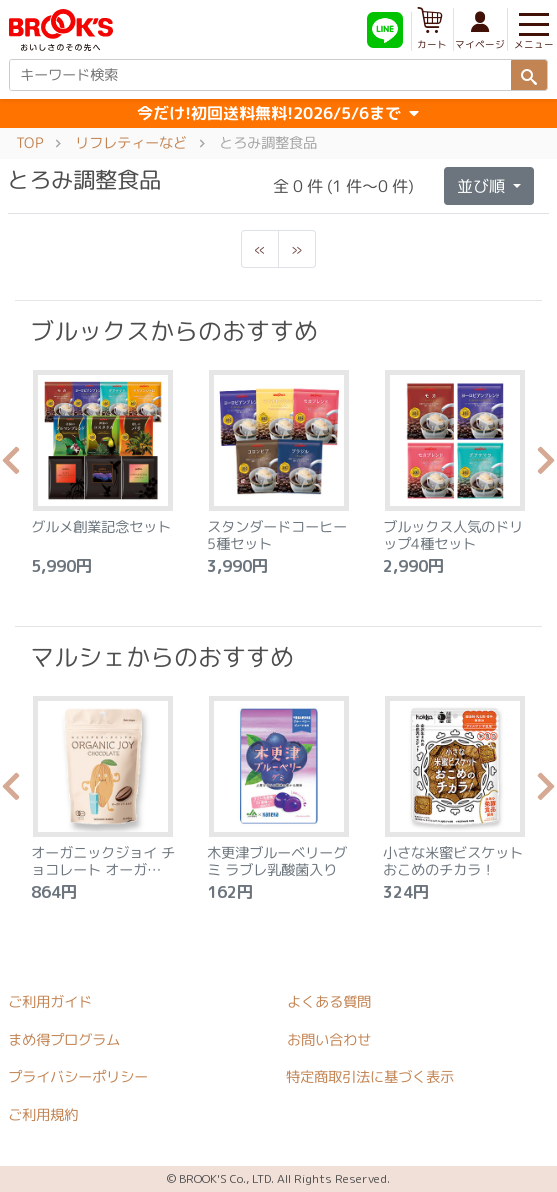  What do you see at coordinates (11, 466) in the screenshot?
I see `Previous` at bounding box center [11, 466].